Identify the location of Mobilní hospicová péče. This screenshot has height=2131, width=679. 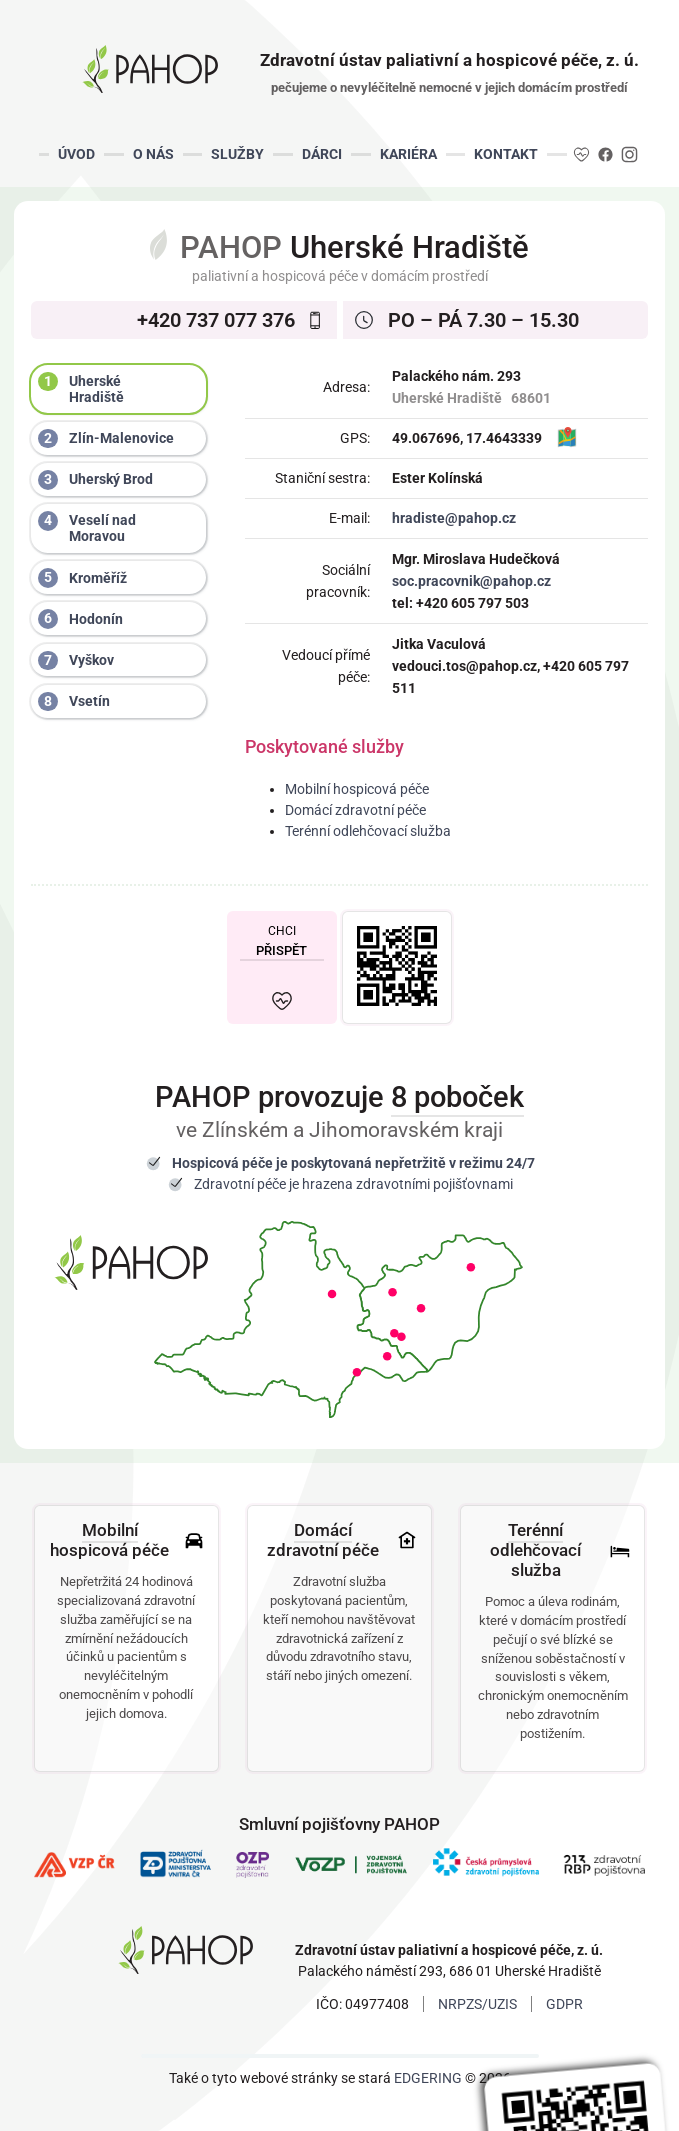
(357, 789).